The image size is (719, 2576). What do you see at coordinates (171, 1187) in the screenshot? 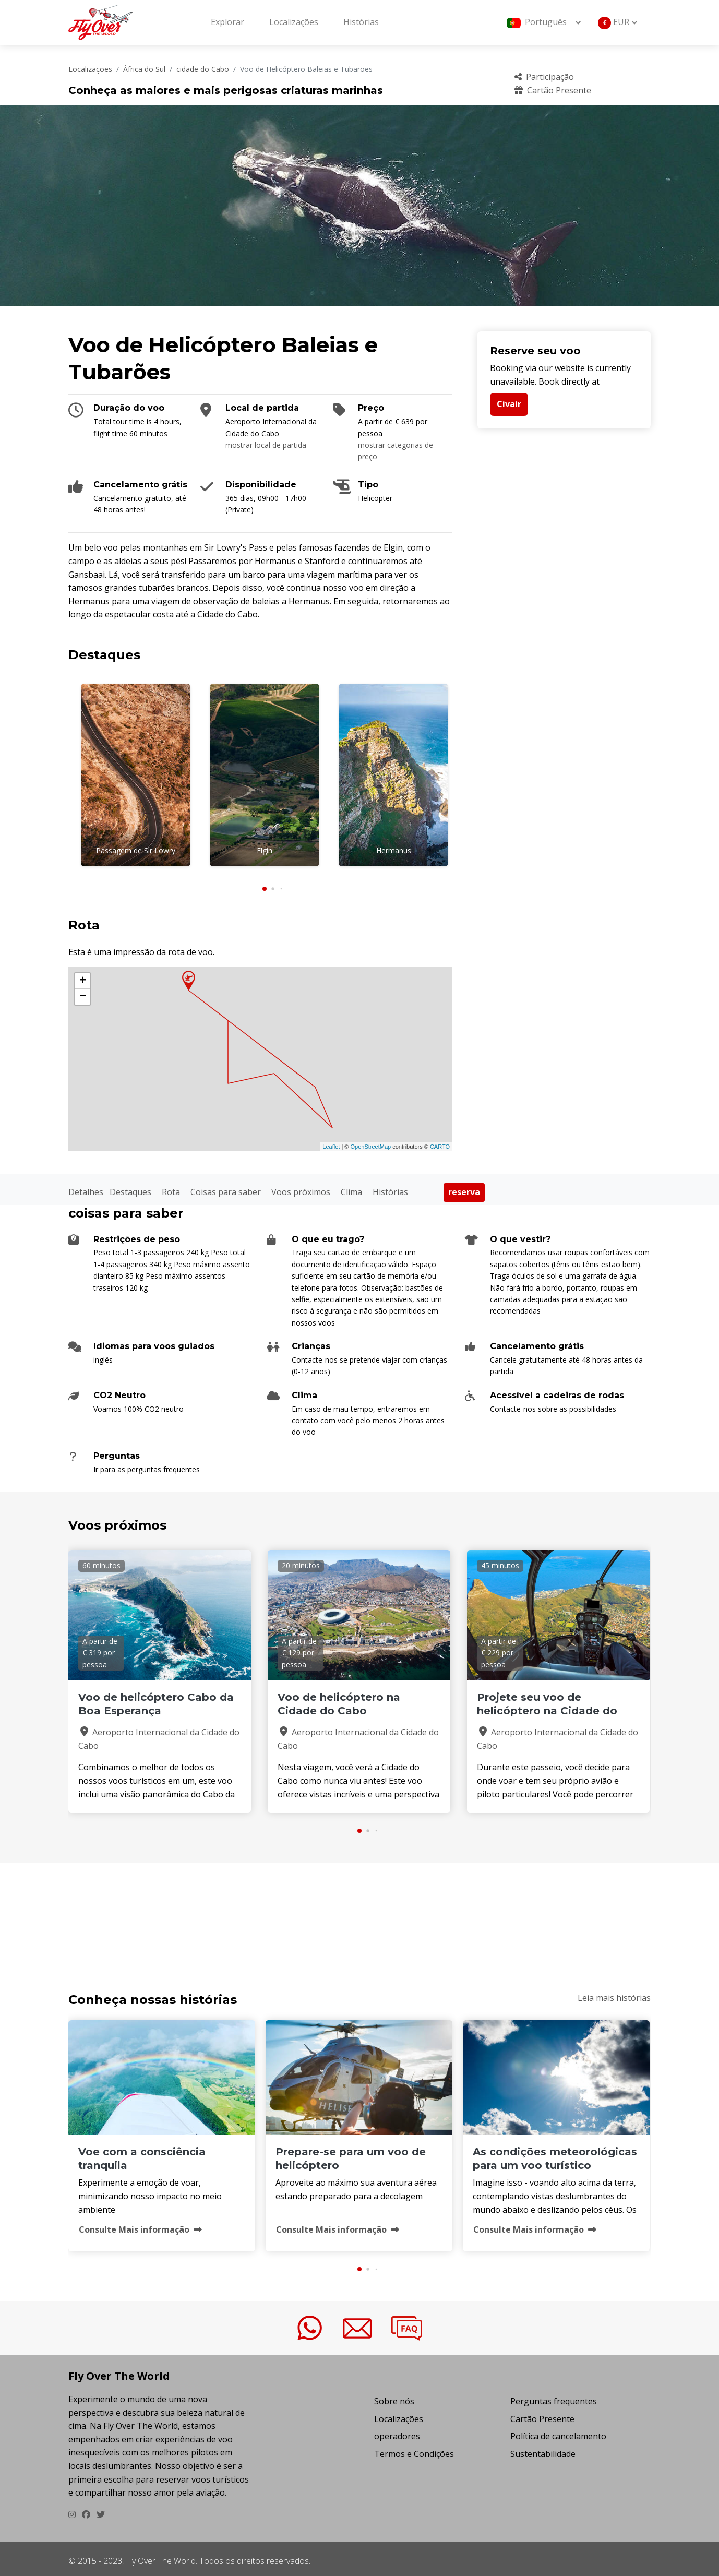
I see `Rota` at bounding box center [171, 1187].